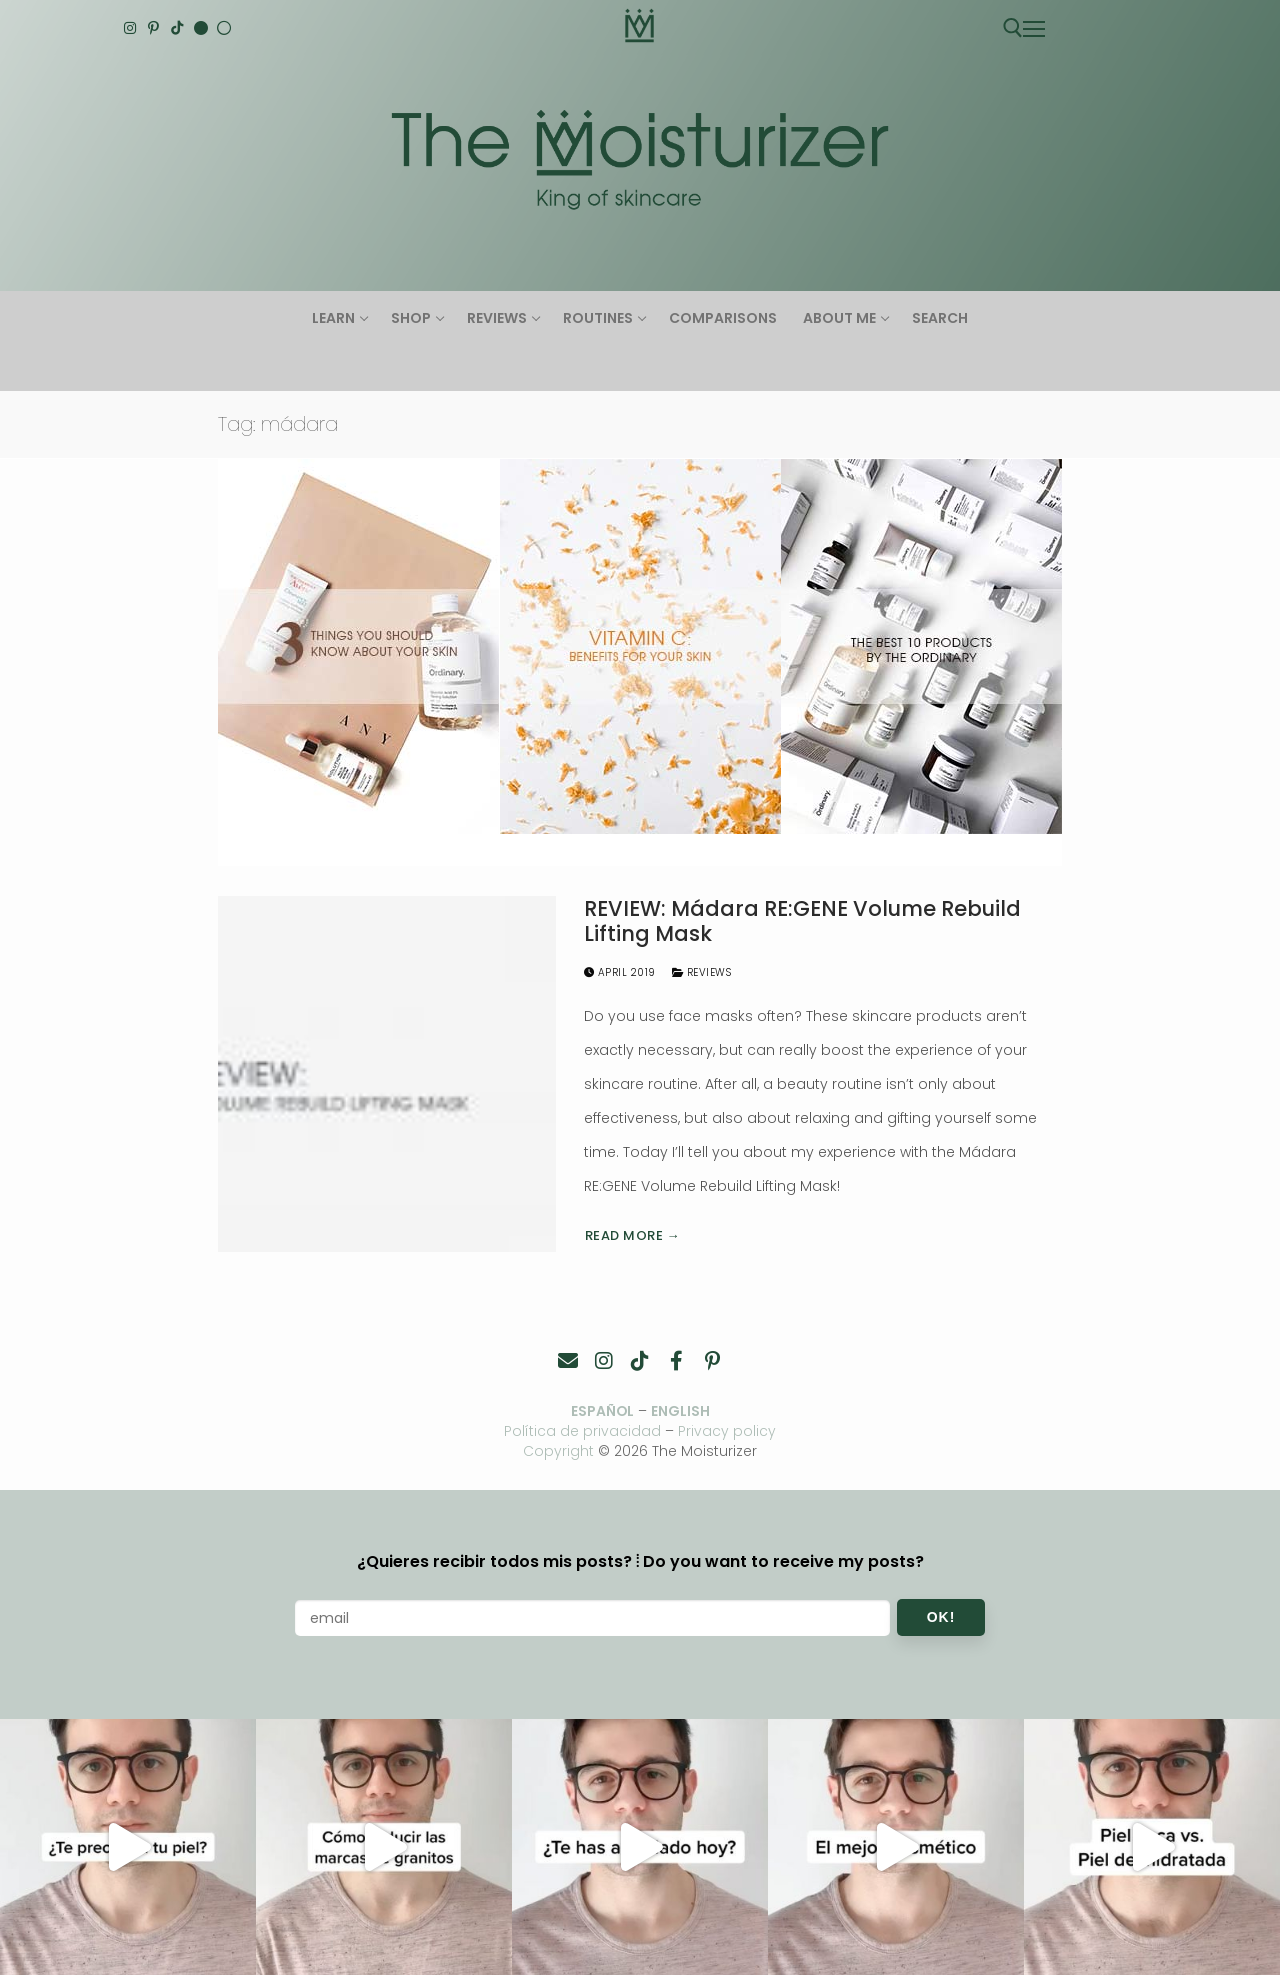  I want to click on REVIEW: Mádara RE:GENE Volume Rebuild Lifting Mask, so click(802, 921).